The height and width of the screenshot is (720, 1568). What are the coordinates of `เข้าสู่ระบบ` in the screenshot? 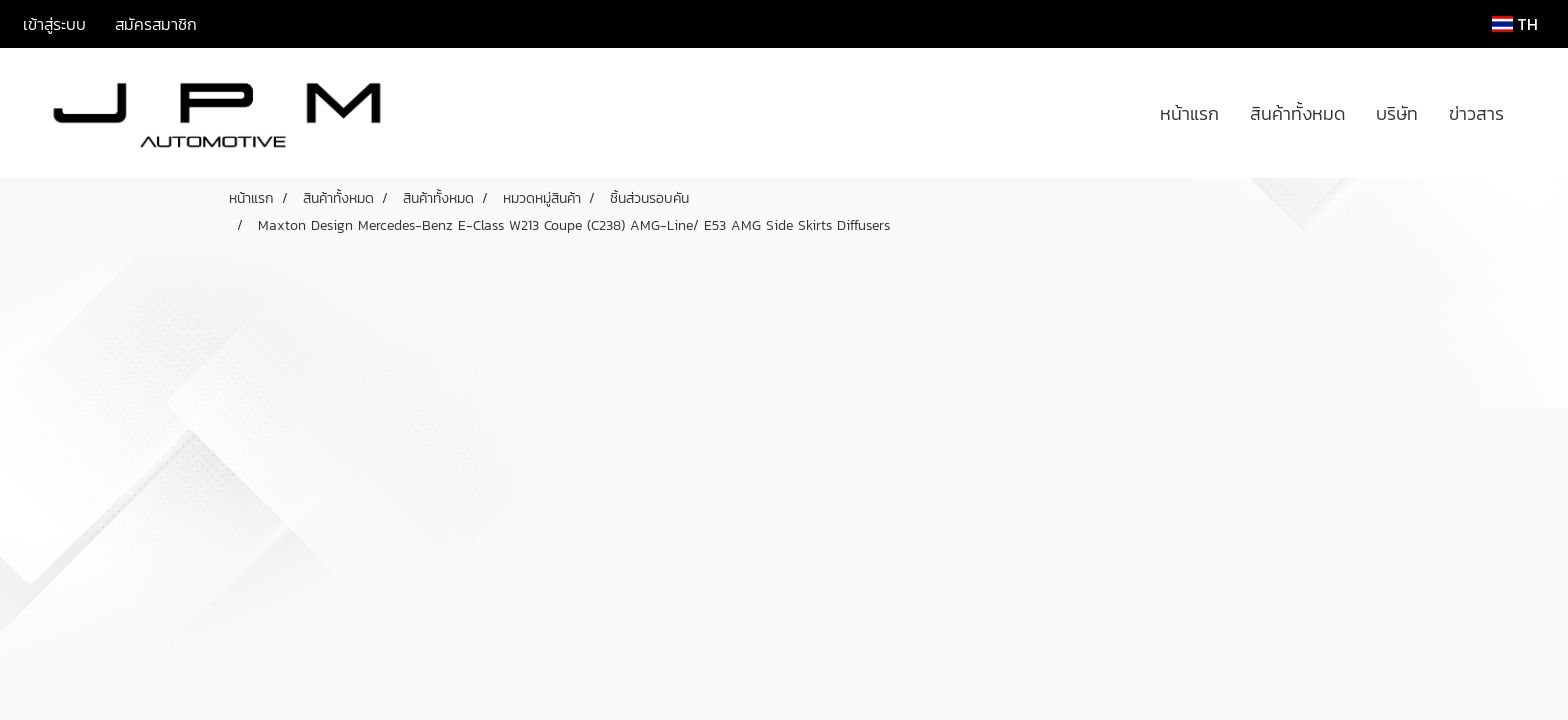 It's located at (54, 24).